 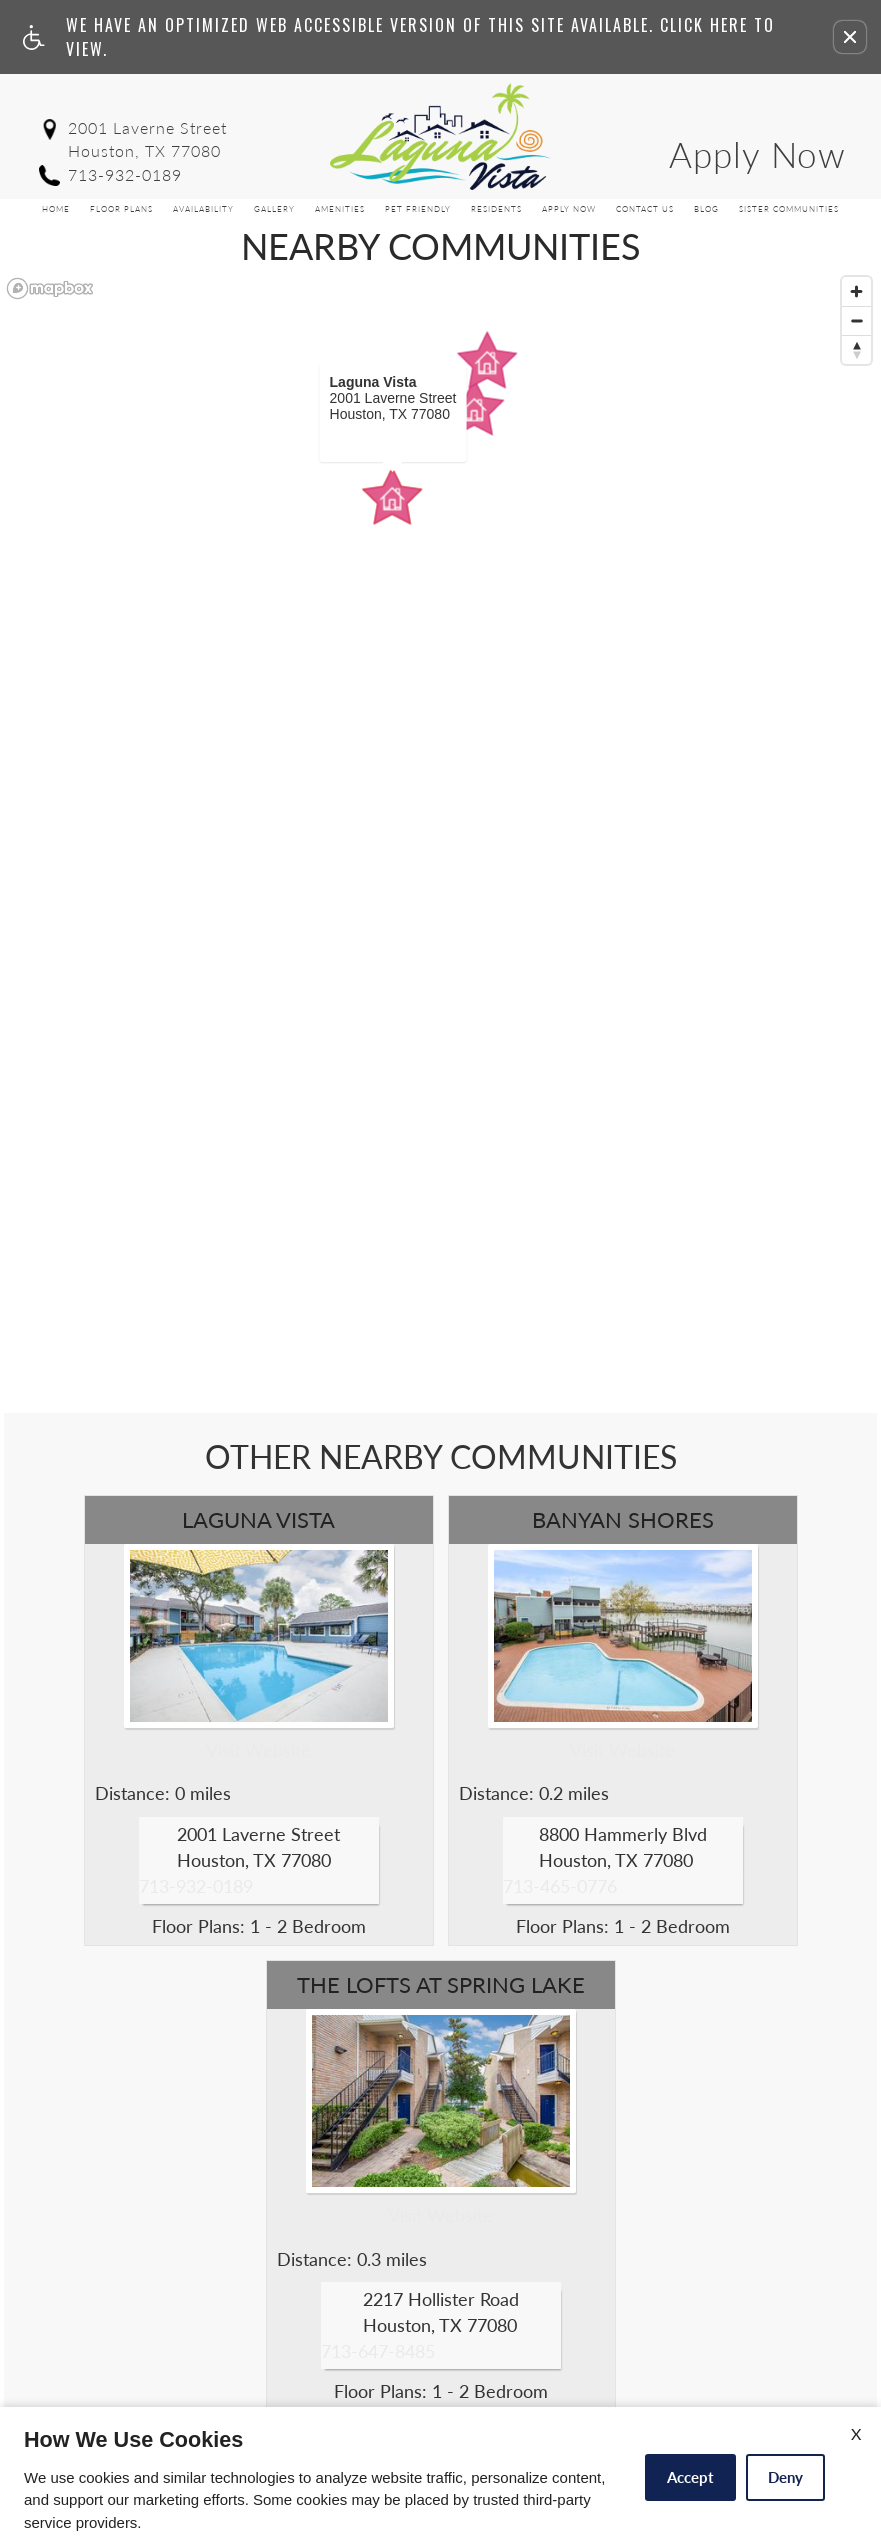 I want to click on X [Close cookie policy], so click(x=856, y=2433).